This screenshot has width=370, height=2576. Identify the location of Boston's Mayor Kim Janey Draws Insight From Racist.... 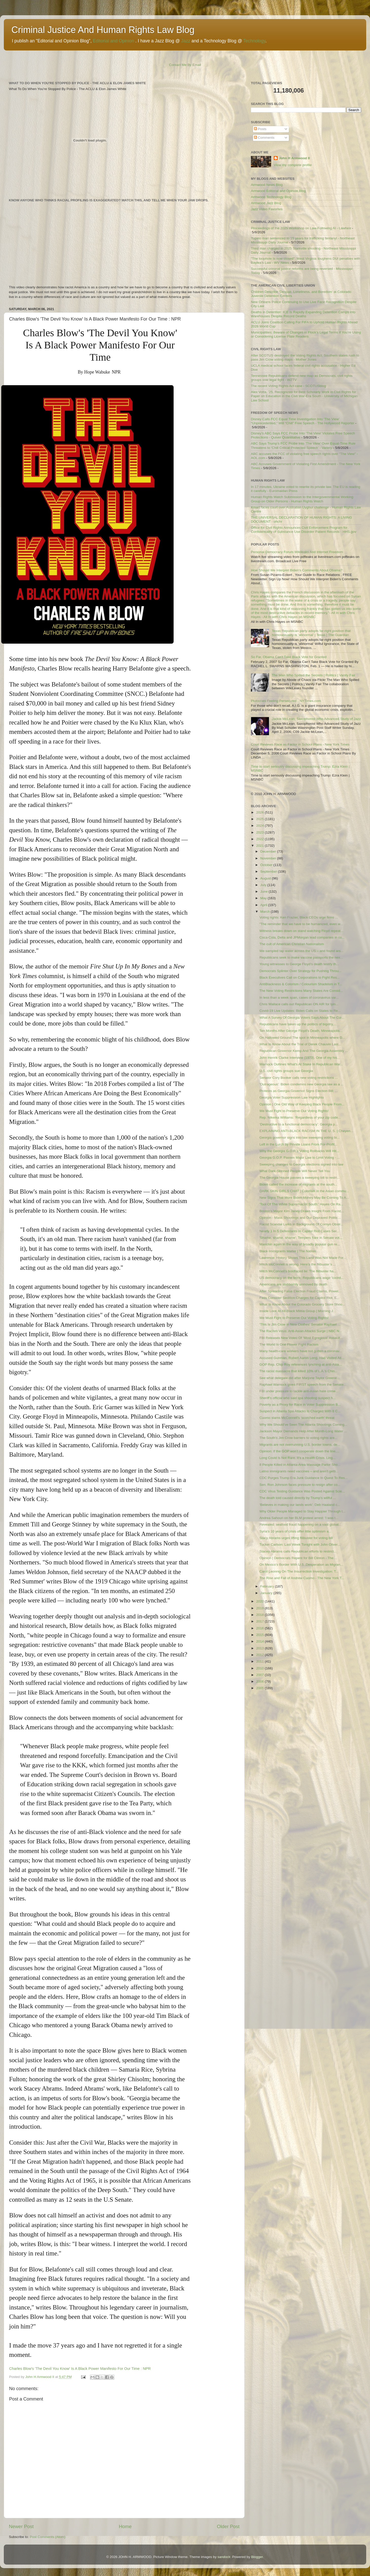
(302, 1211).